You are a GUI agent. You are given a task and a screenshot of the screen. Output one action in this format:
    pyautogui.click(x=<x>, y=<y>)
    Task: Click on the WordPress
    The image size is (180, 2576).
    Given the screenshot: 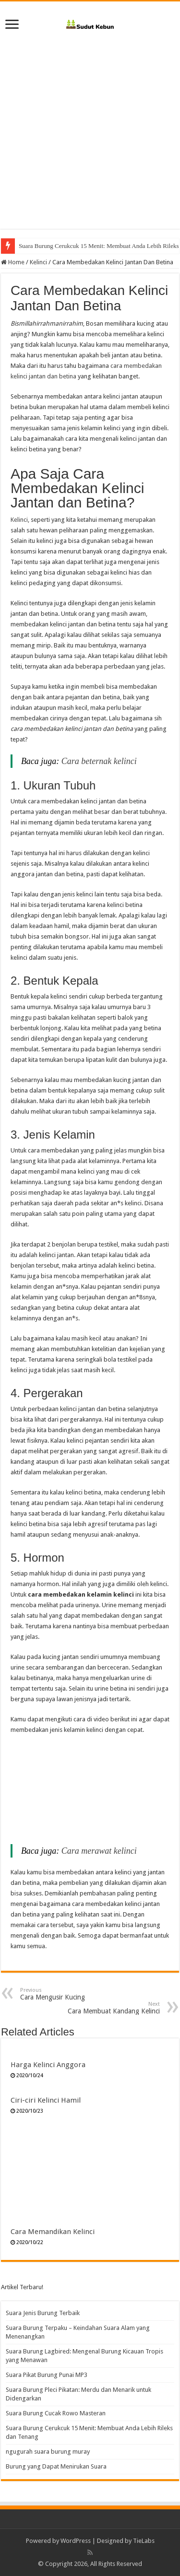 What is the action you would take?
    pyautogui.click(x=75, y=2540)
    